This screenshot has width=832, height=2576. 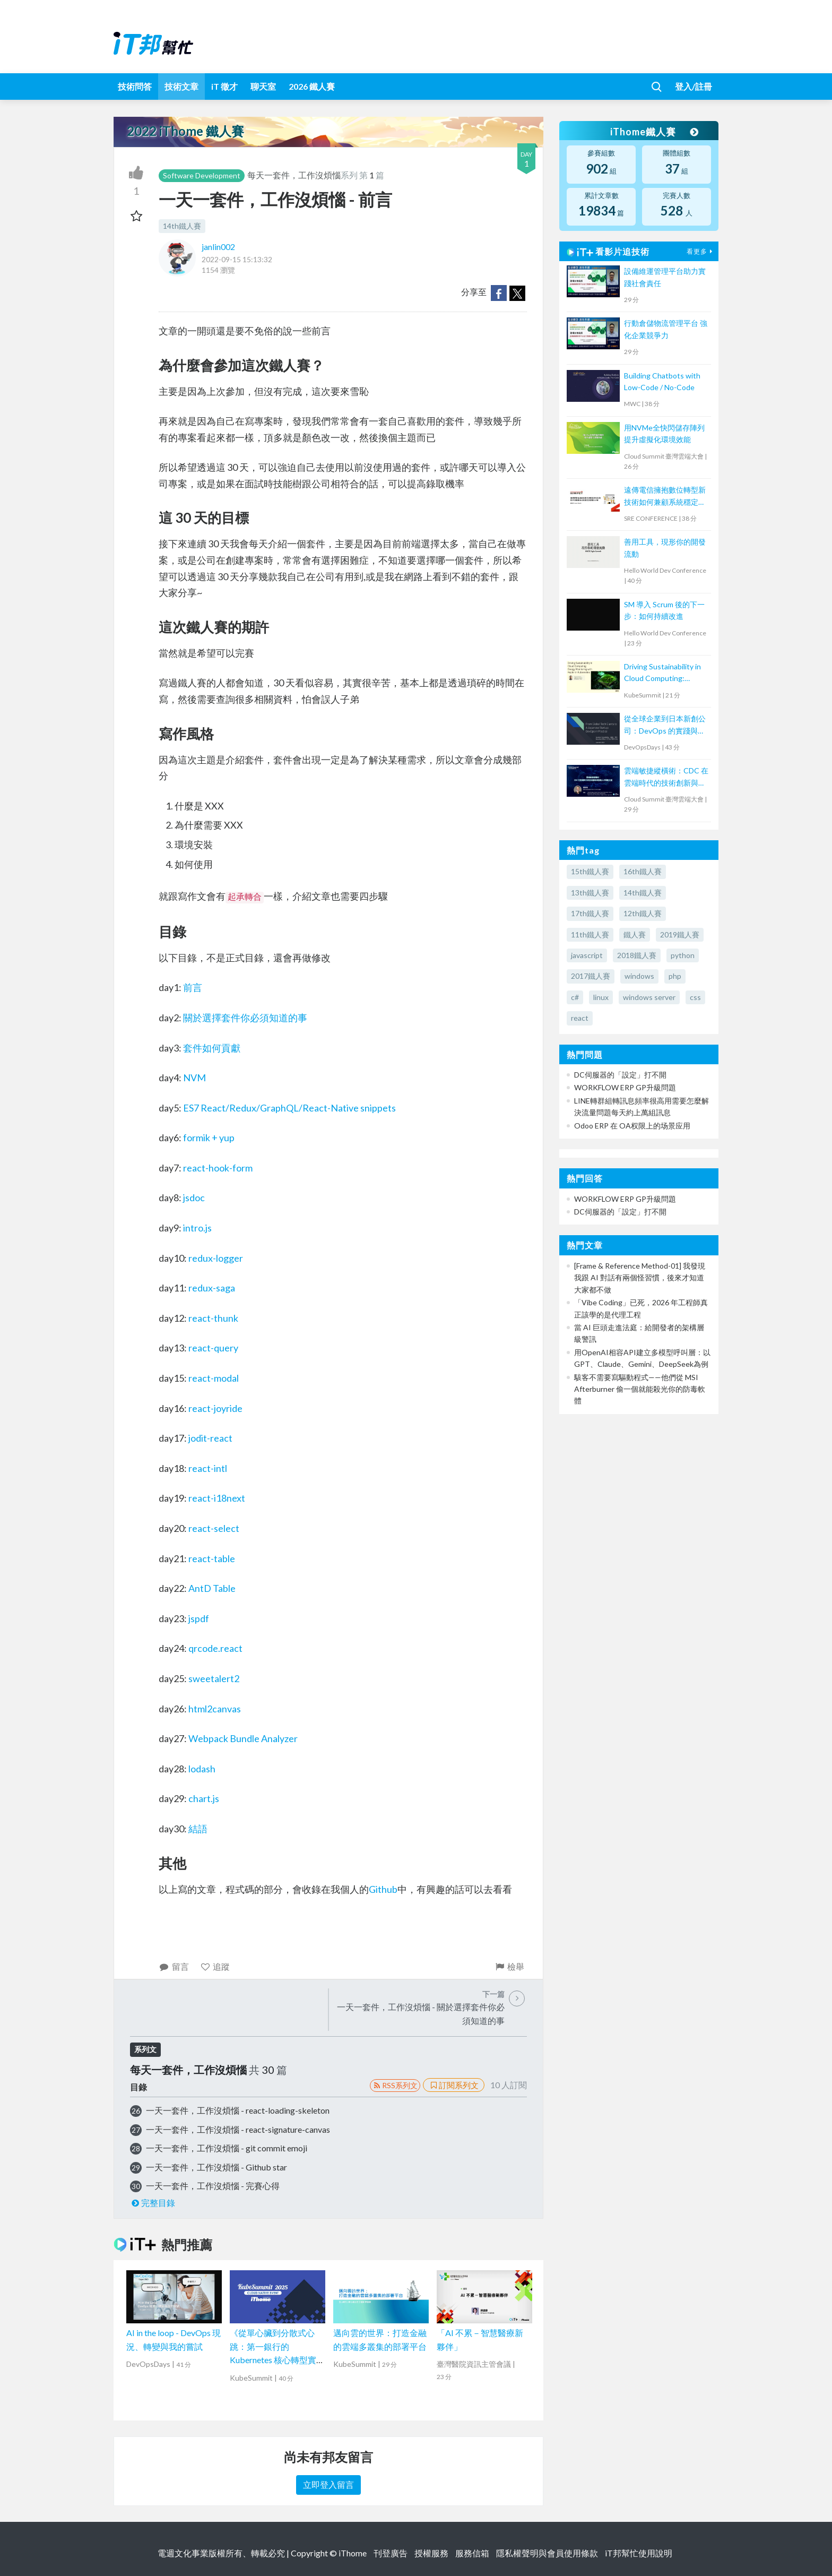 What do you see at coordinates (634, 934) in the screenshot?
I see `鐵人賽` at bounding box center [634, 934].